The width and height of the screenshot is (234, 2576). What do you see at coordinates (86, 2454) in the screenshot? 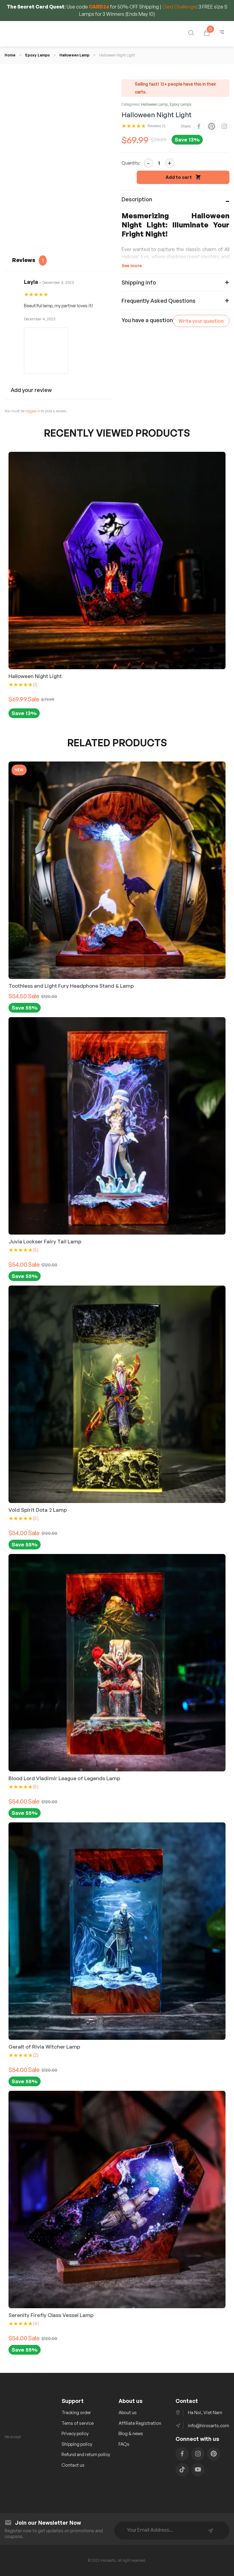
I see `Refund and return policy` at bounding box center [86, 2454].